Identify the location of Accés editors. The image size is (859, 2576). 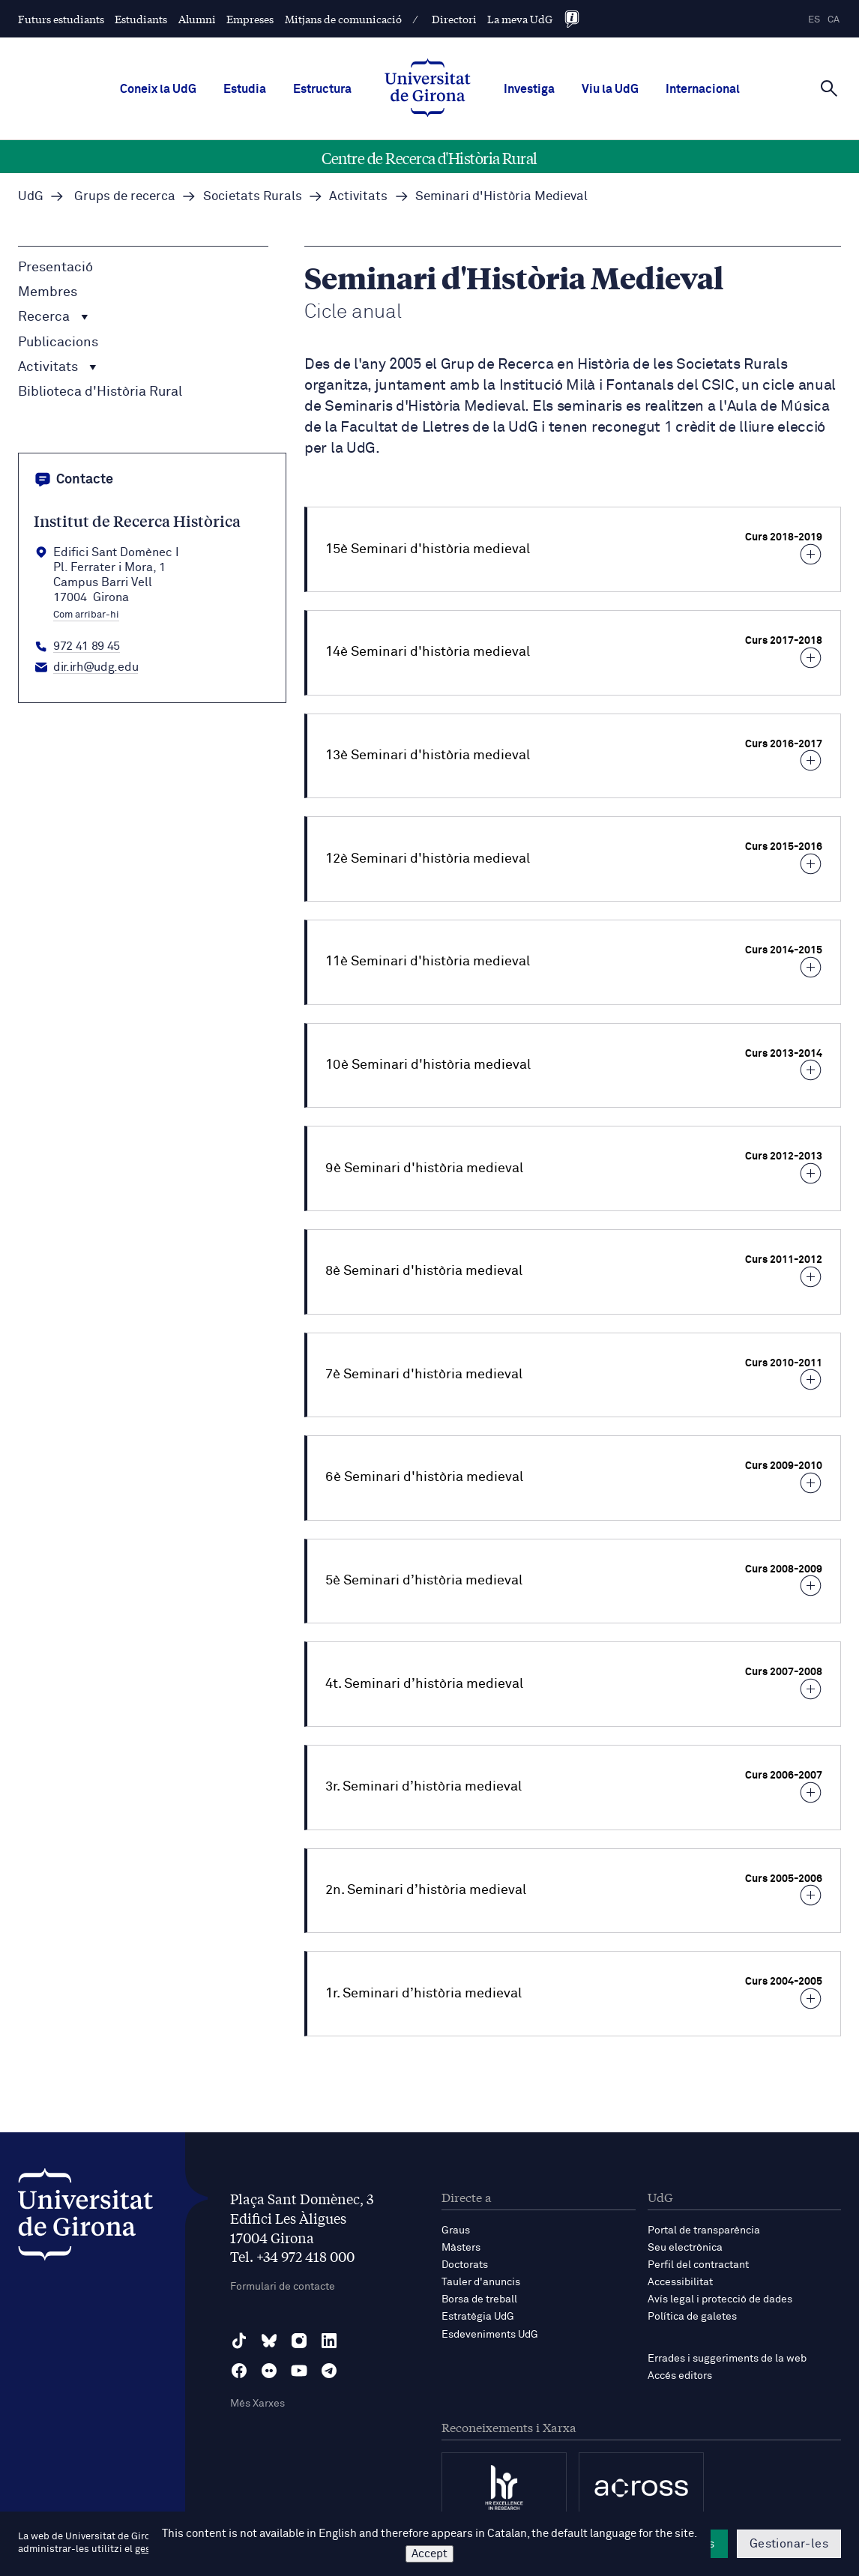
(680, 2376).